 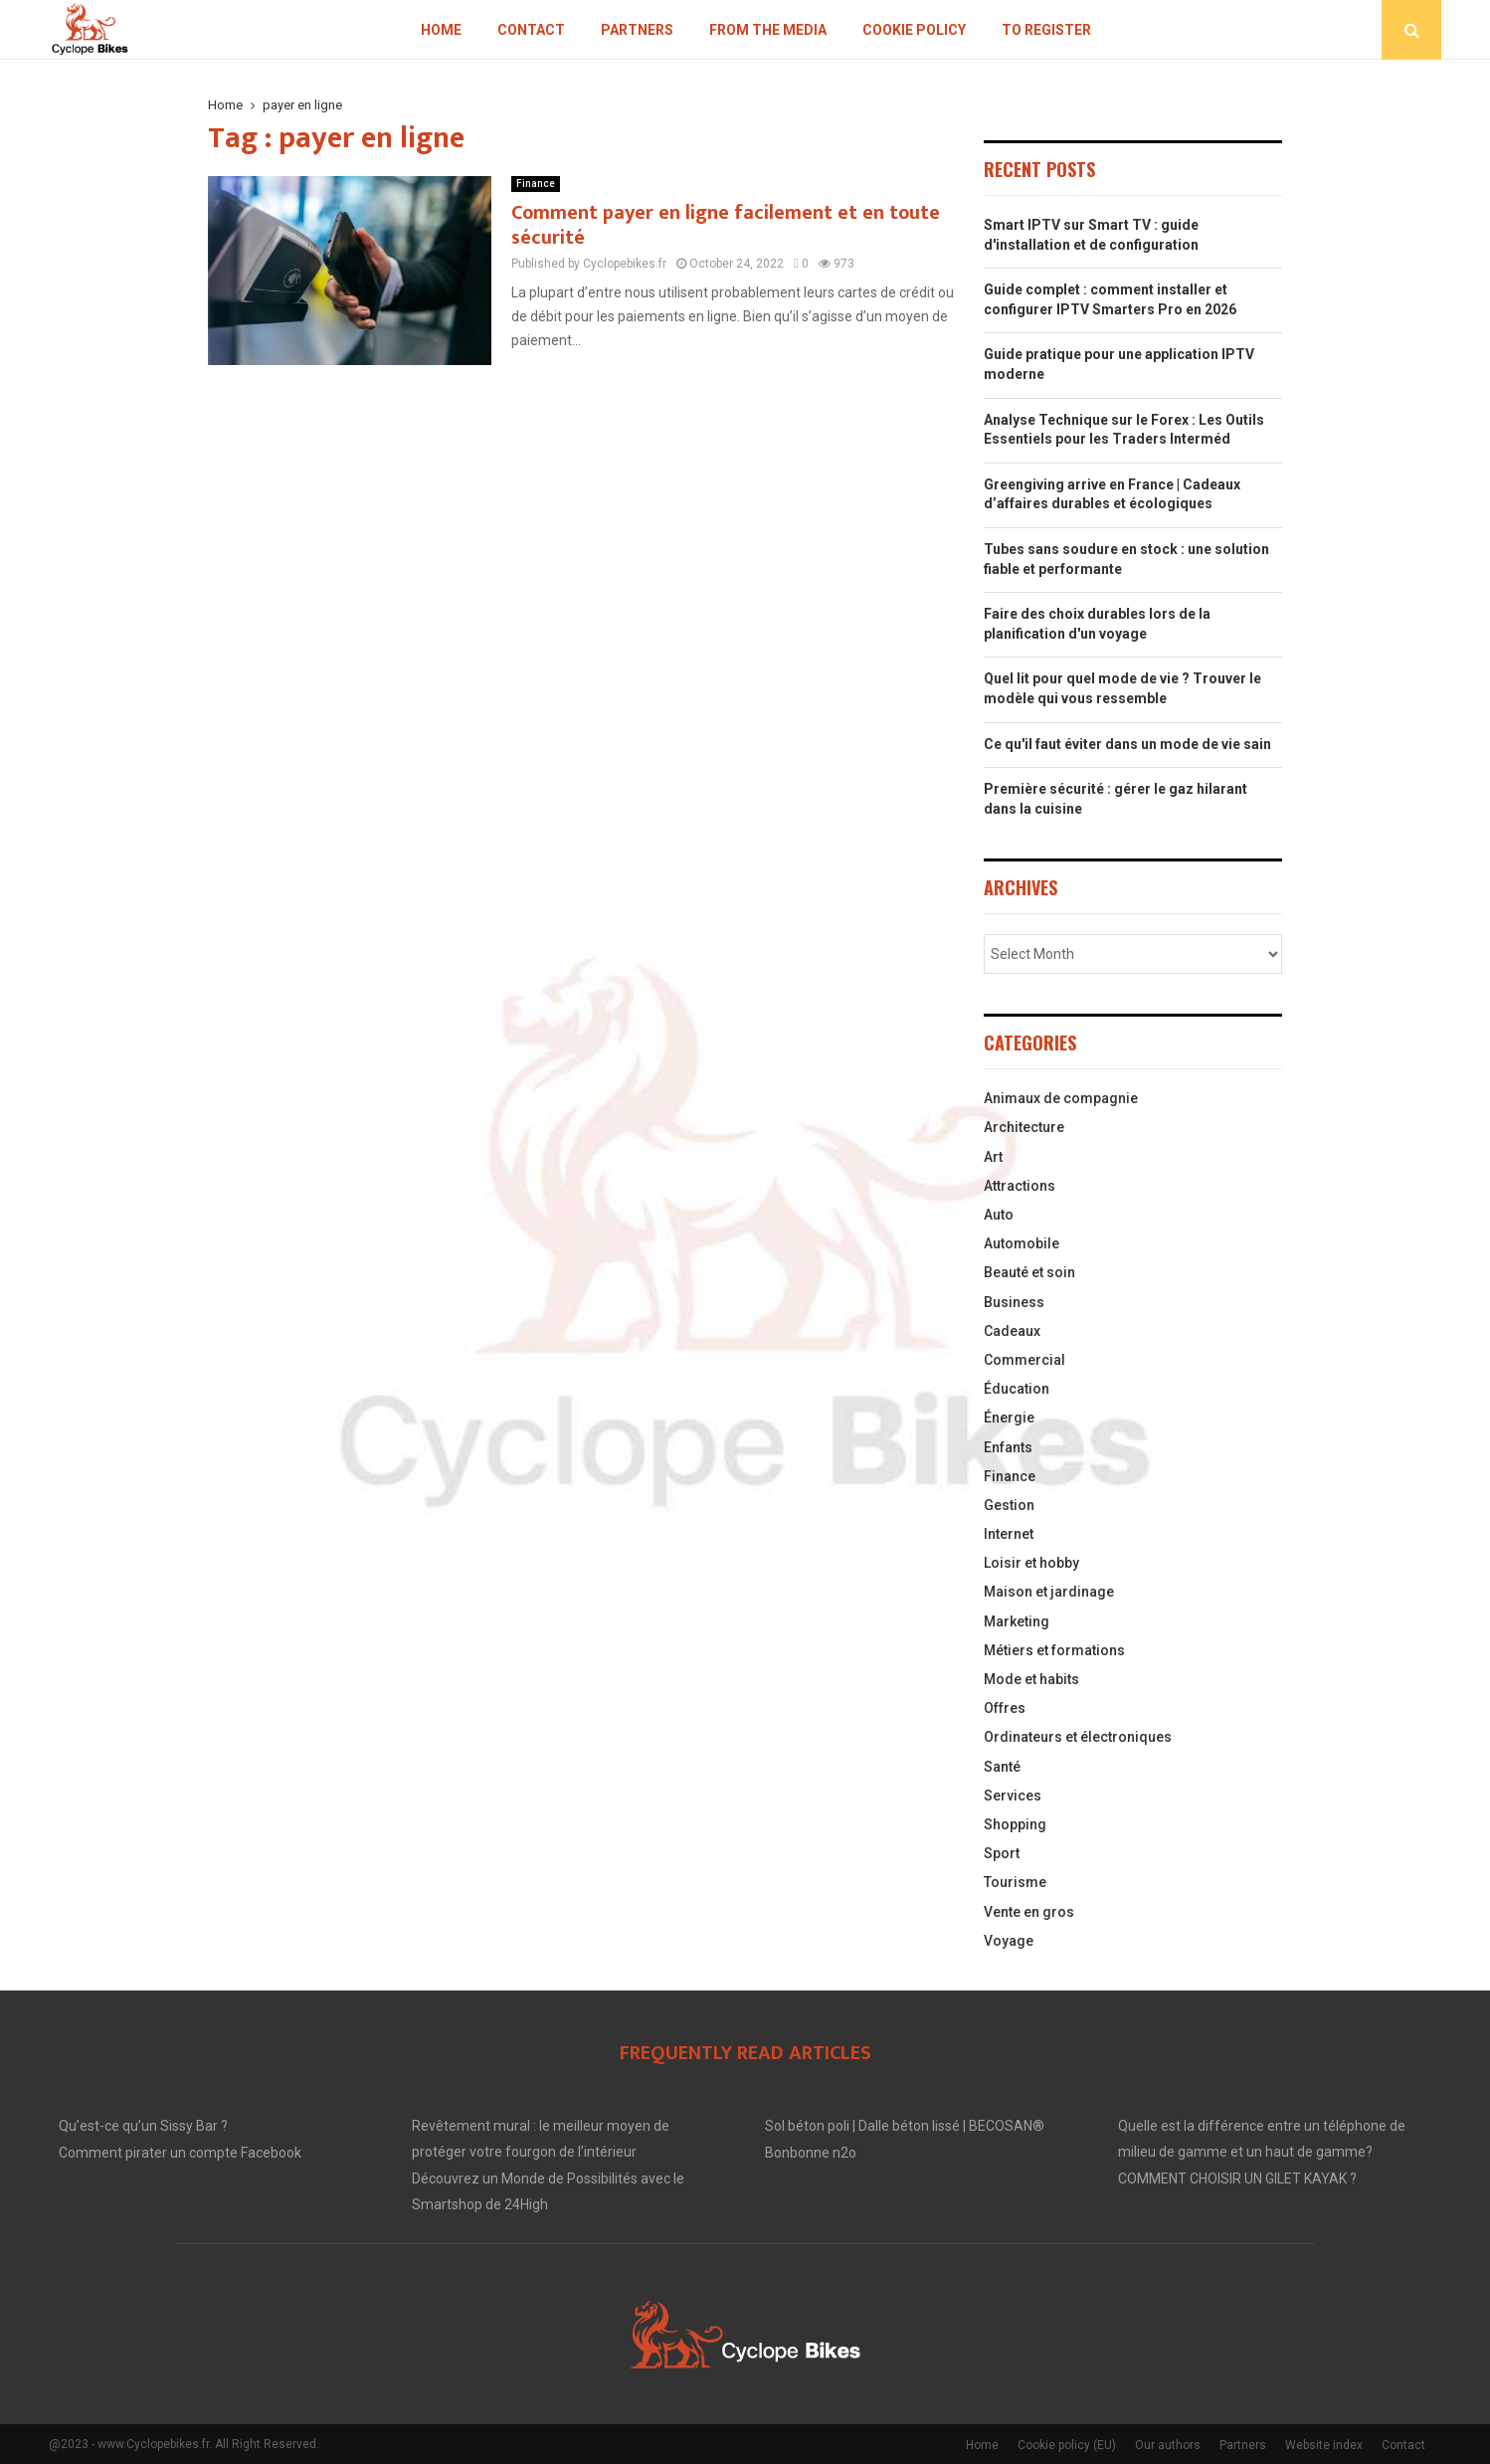 What do you see at coordinates (535, 183) in the screenshot?
I see `Finance` at bounding box center [535, 183].